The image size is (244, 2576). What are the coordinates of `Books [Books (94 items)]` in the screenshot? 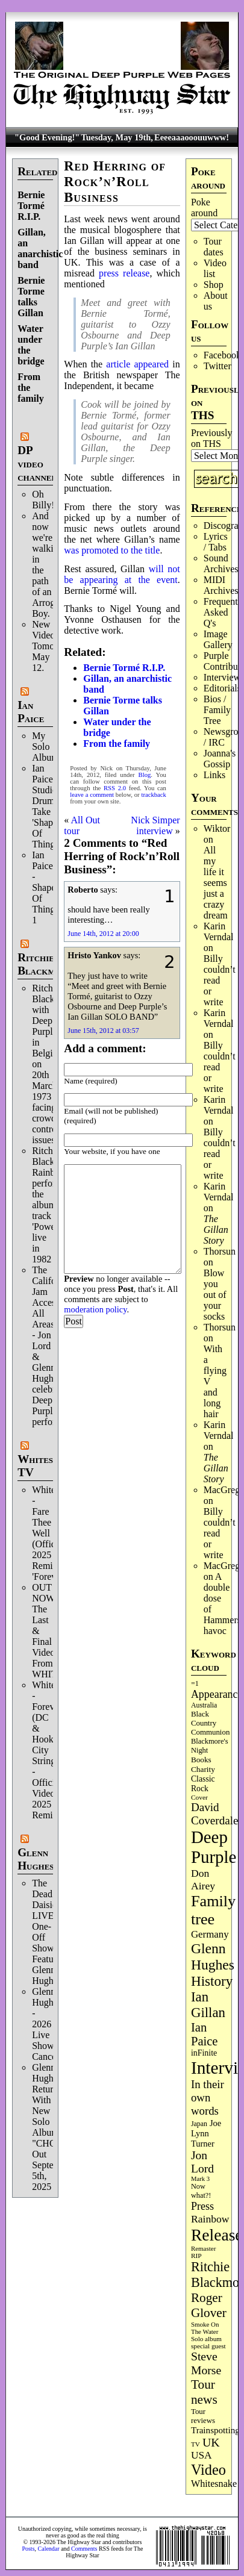 It's located at (201, 1759).